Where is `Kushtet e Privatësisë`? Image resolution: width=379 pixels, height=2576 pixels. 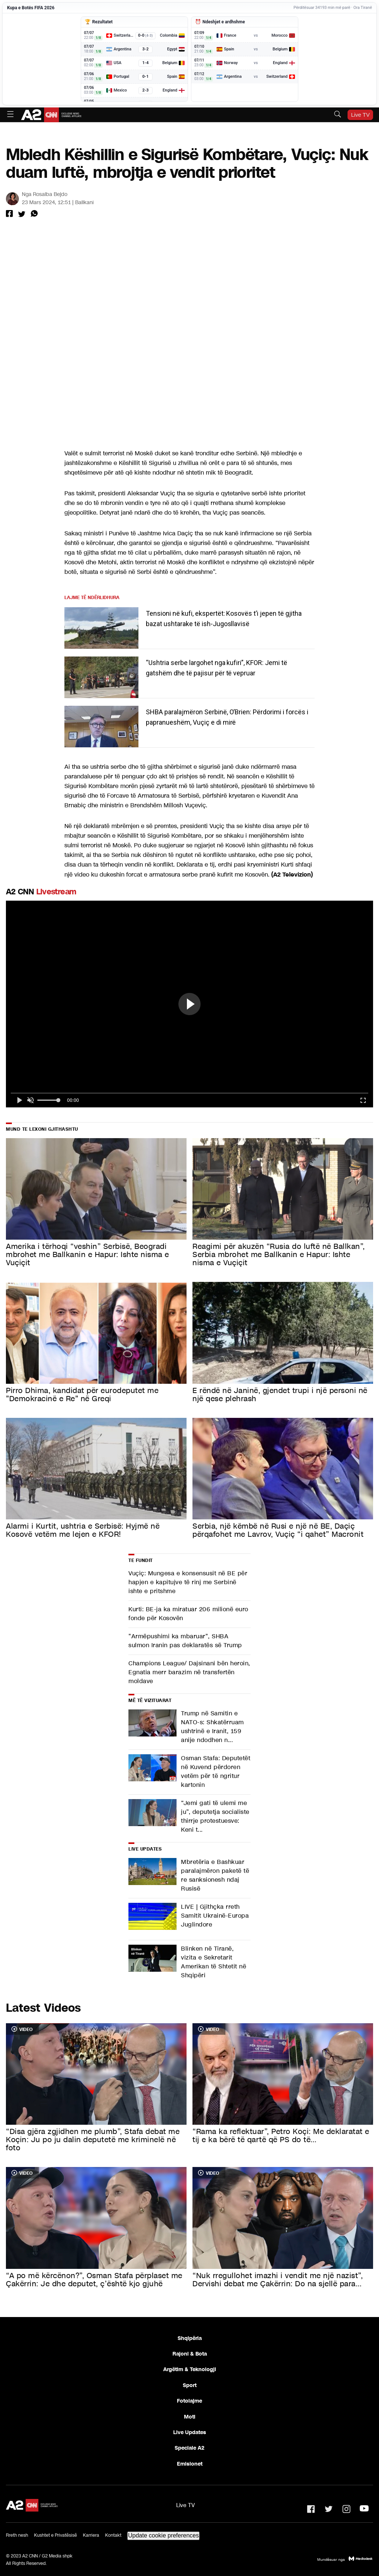
Kushtet e Privatësisë is located at coordinates (55, 2535).